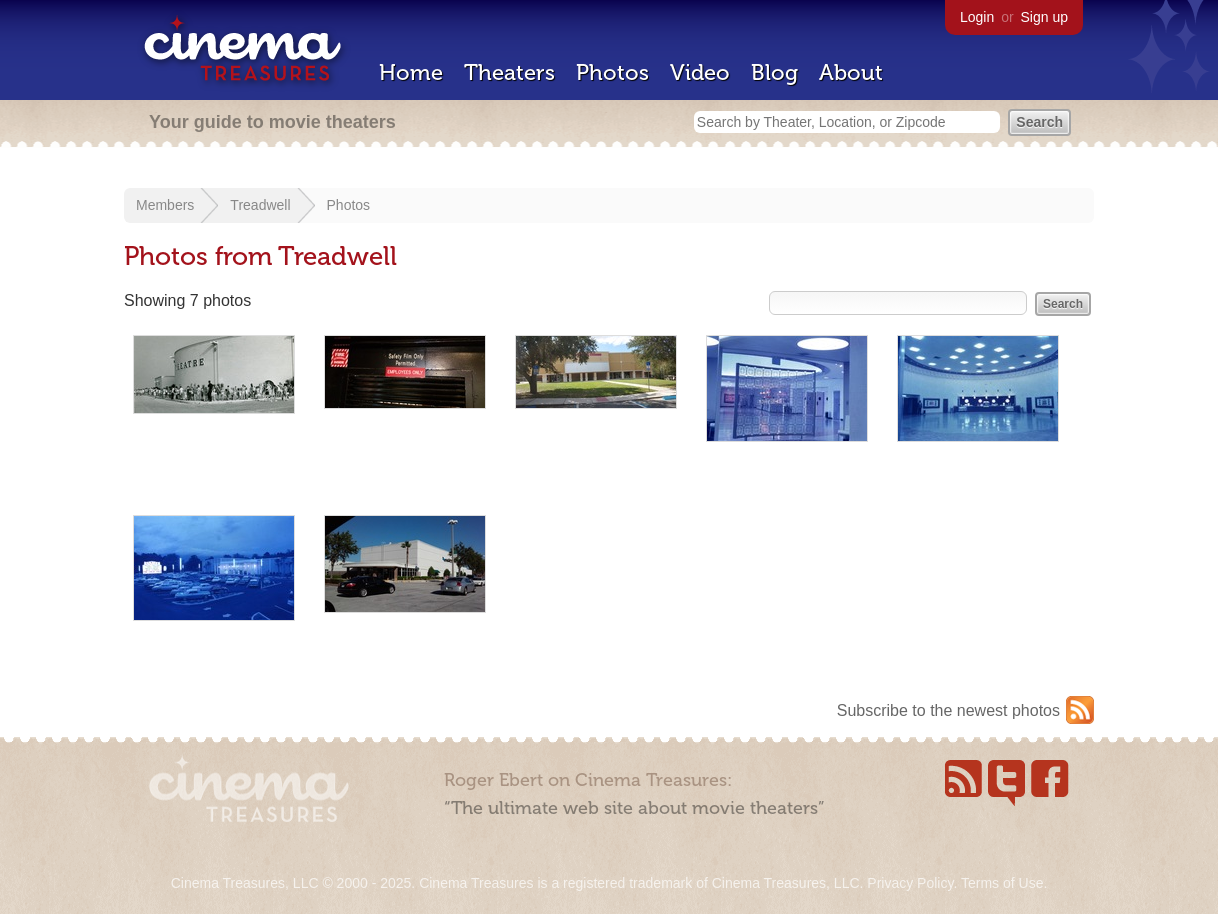 The image size is (1218, 914). Describe the element at coordinates (700, 72) in the screenshot. I see `Video` at that location.